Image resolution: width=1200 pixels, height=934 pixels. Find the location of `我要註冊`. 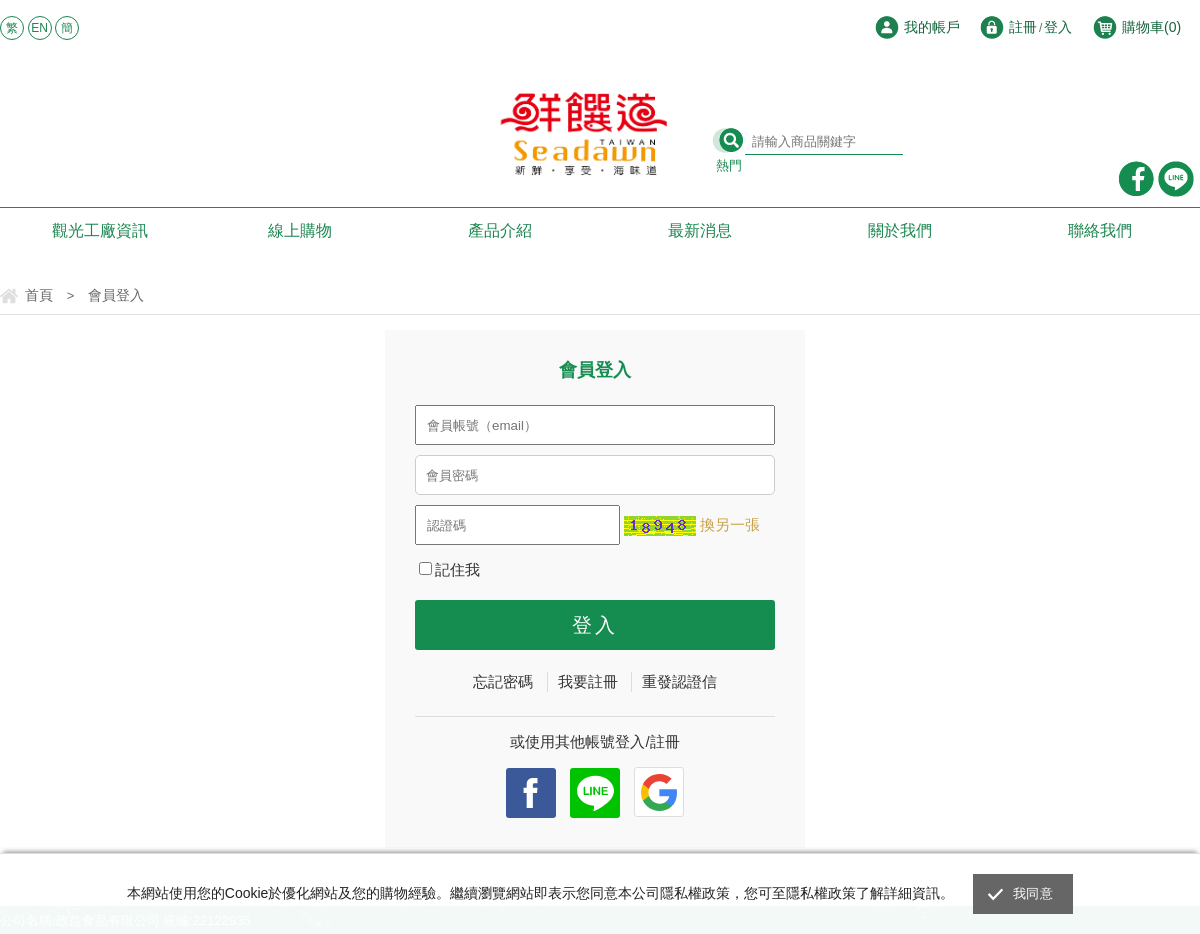

我要註冊 is located at coordinates (588, 681).